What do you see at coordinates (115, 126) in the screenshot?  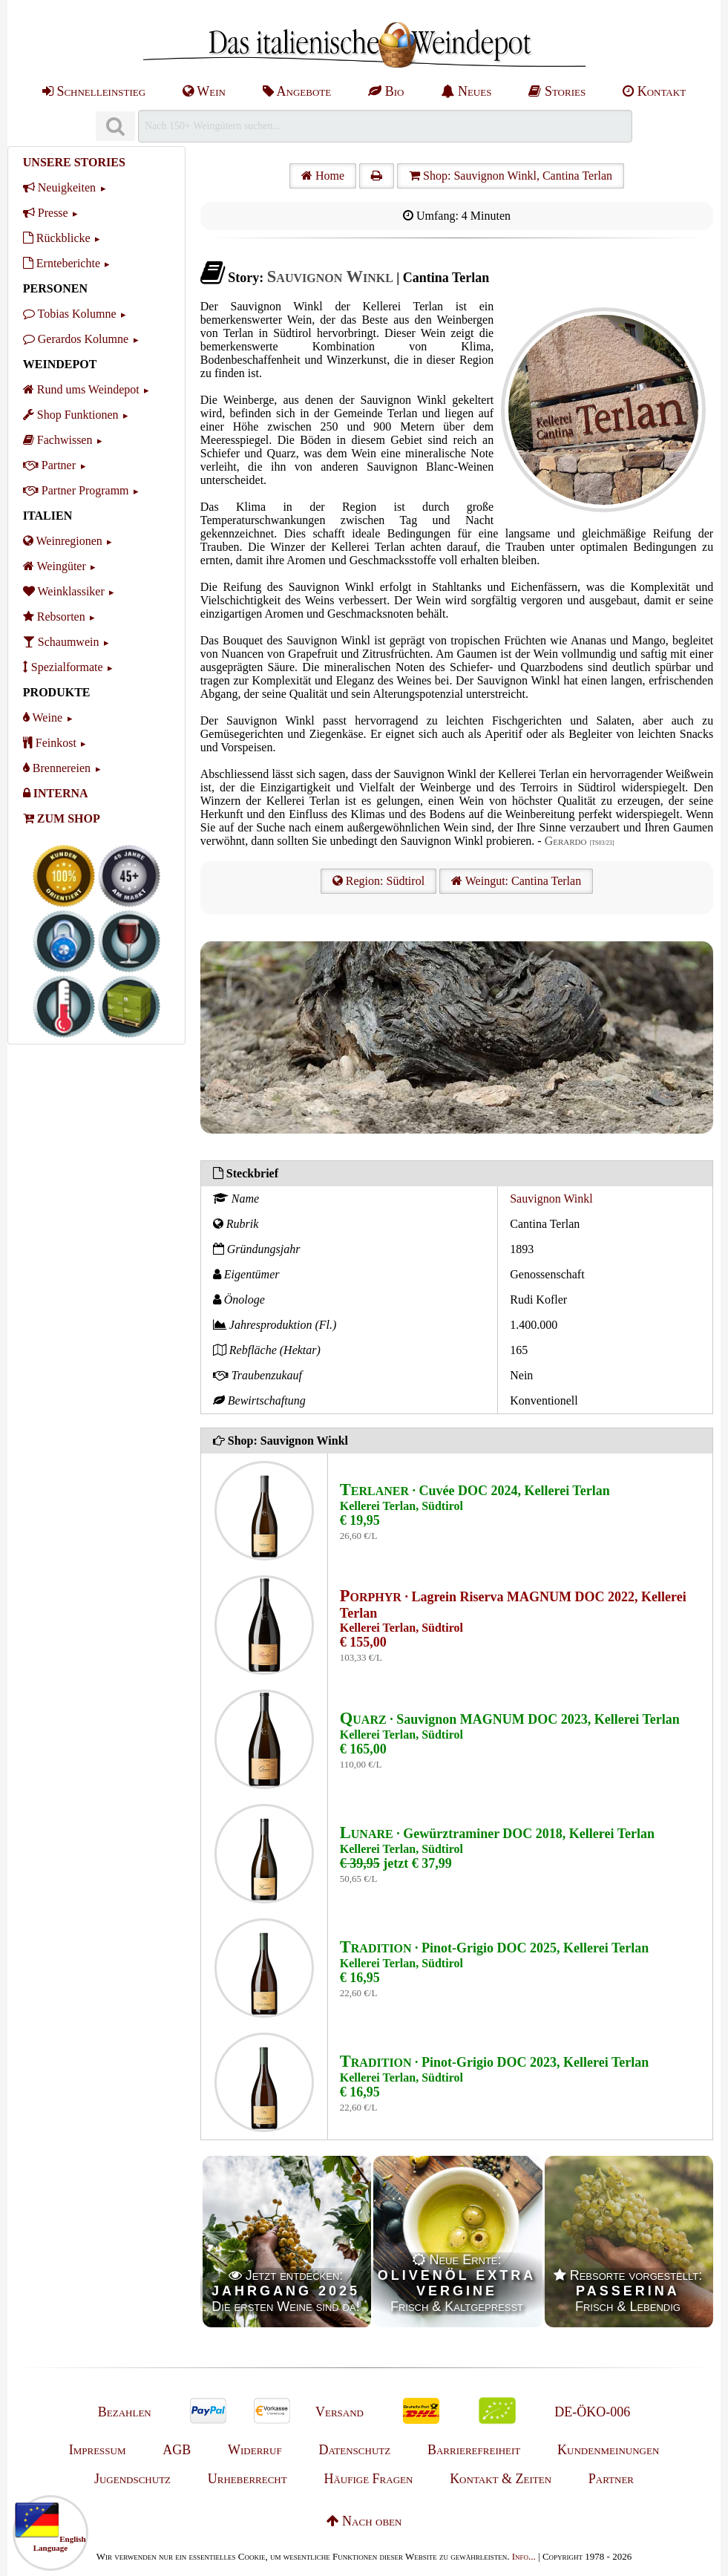 I see `[Suchen]` at bounding box center [115, 126].